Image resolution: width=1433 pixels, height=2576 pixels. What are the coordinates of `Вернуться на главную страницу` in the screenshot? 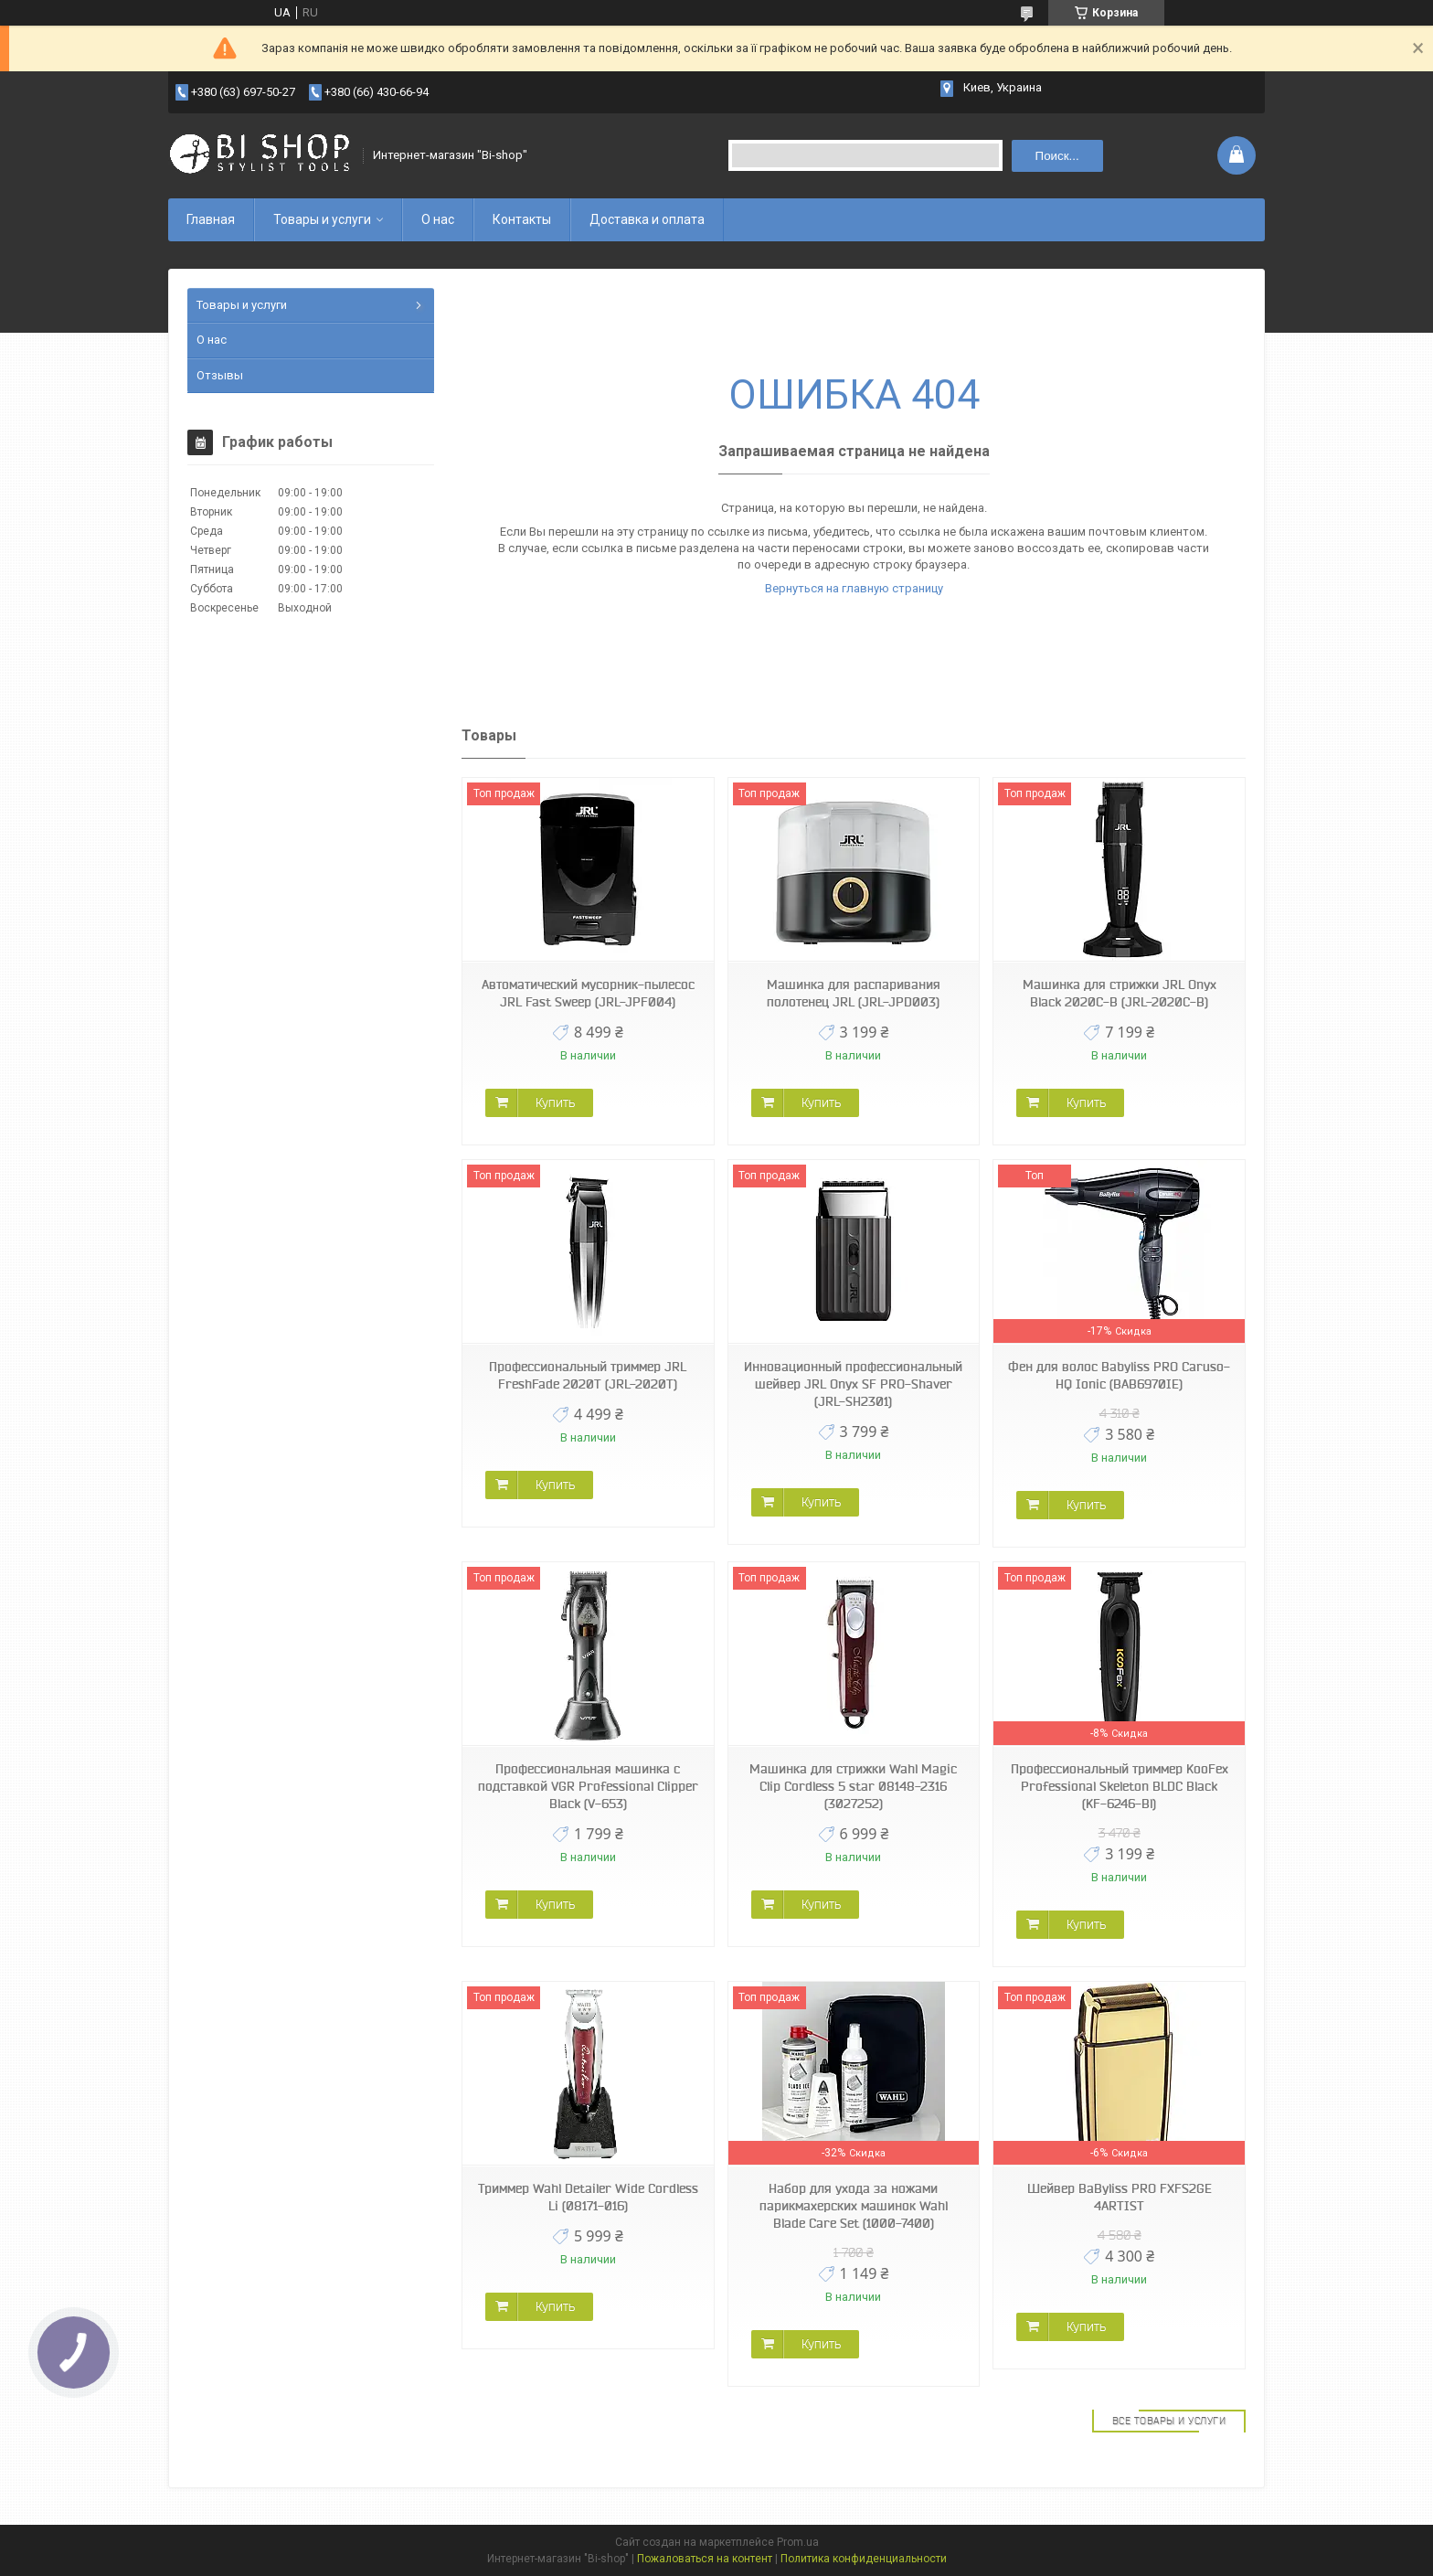 It's located at (854, 588).